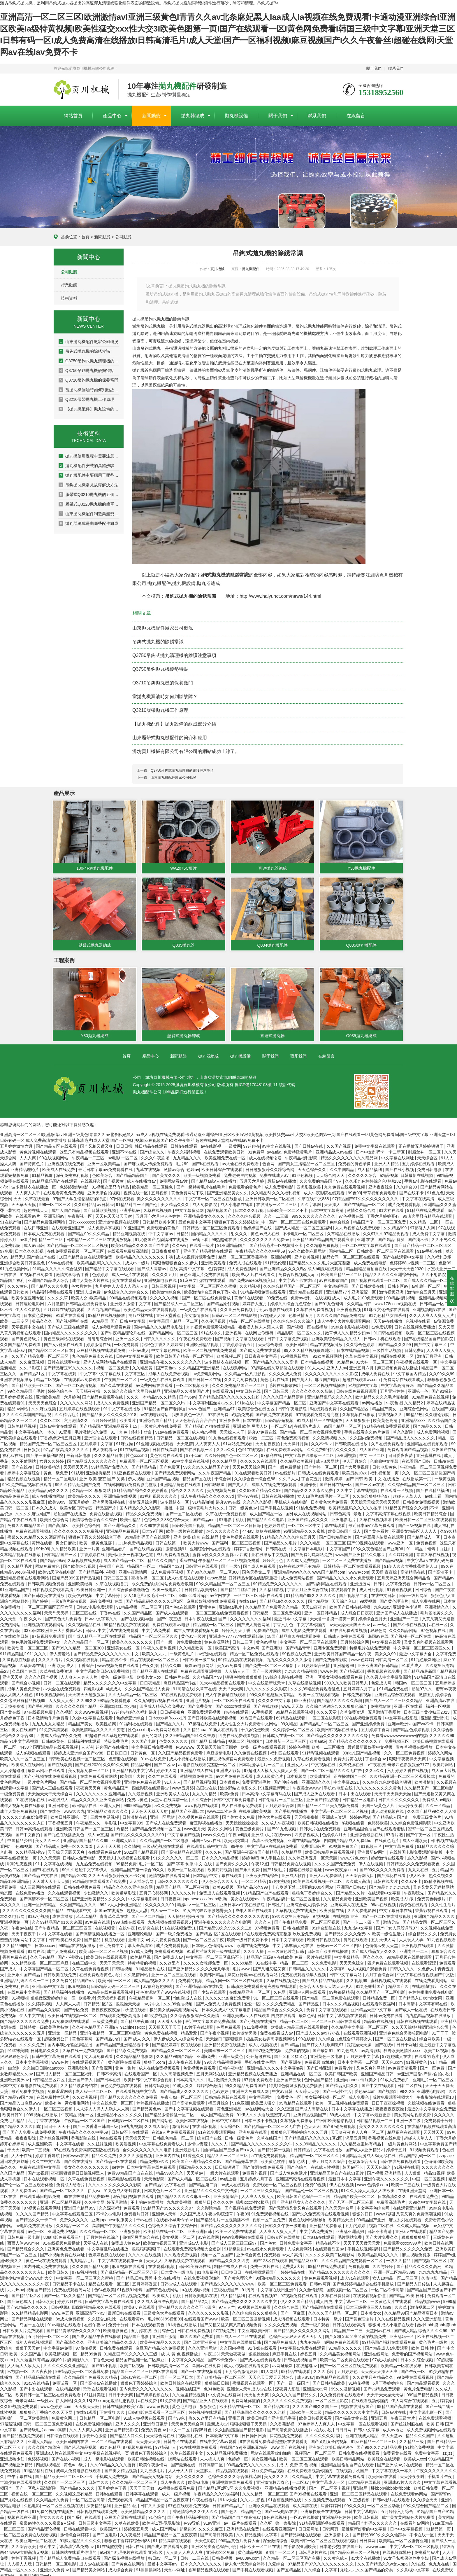 The width and height of the screenshot is (457, 2576). Describe the element at coordinates (42, 1540) in the screenshot. I see `黄污在线看` at that location.